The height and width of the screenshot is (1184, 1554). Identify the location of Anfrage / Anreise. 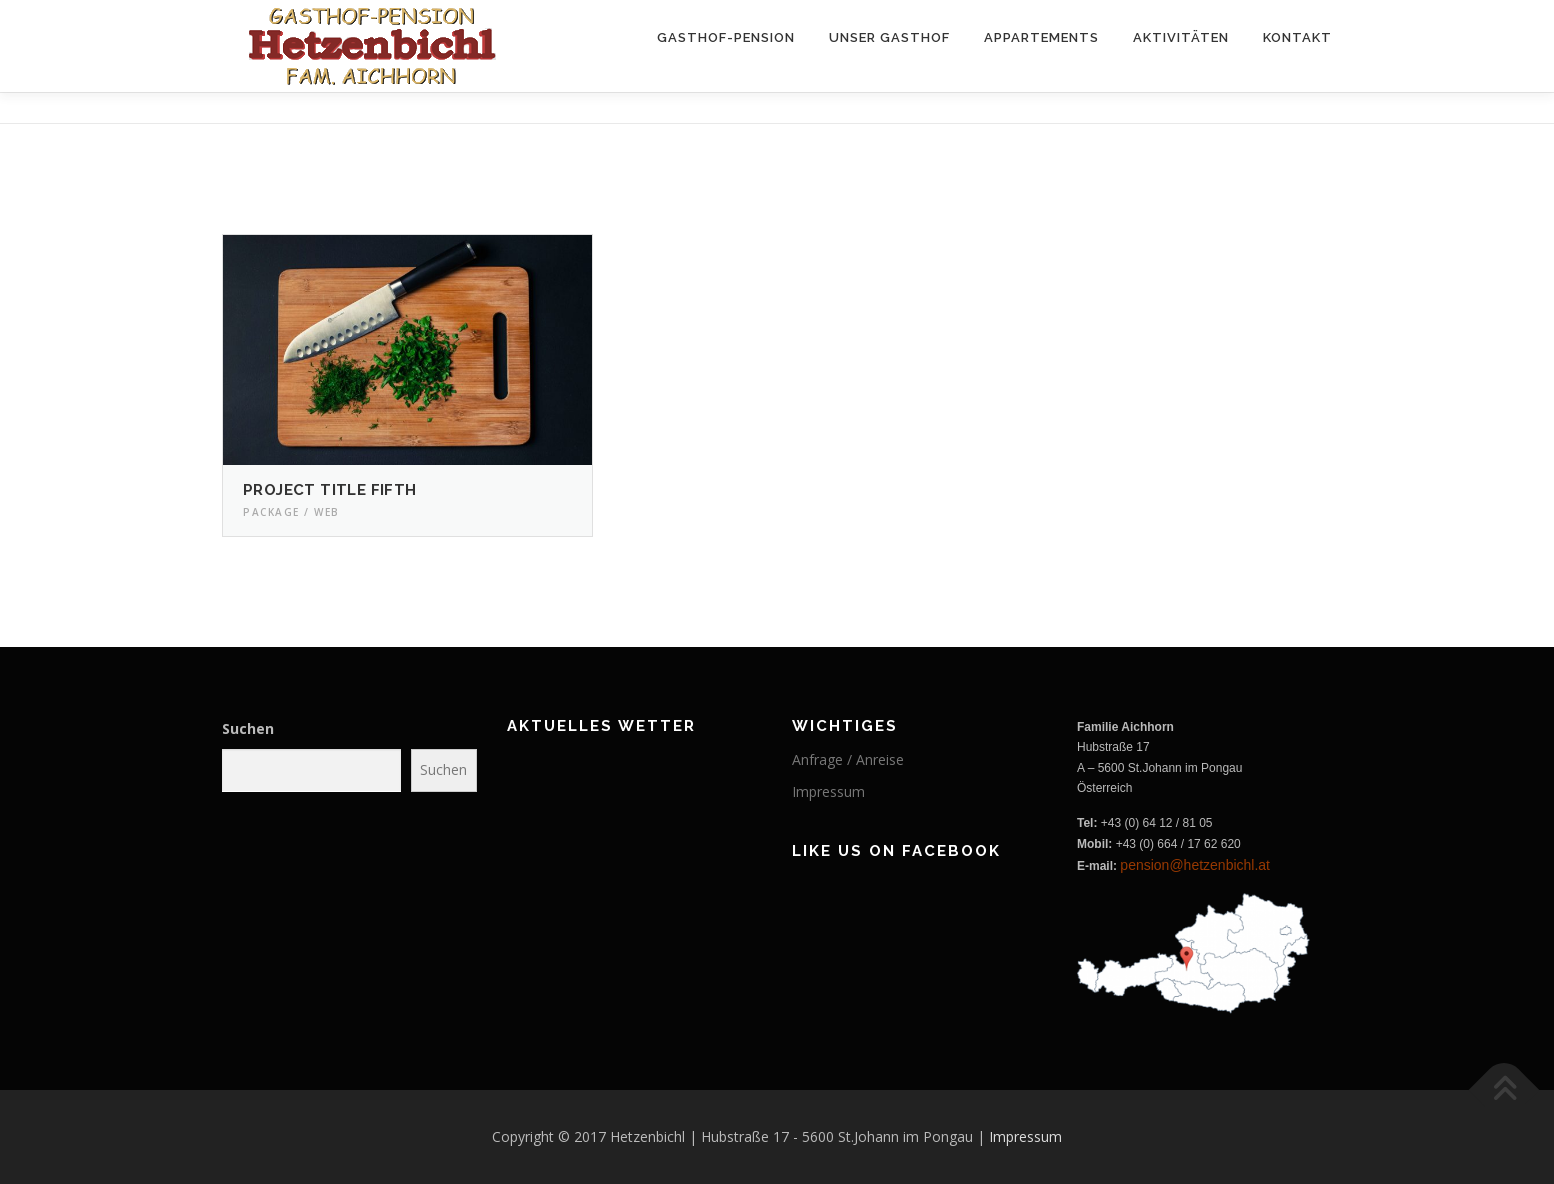
(848, 759).